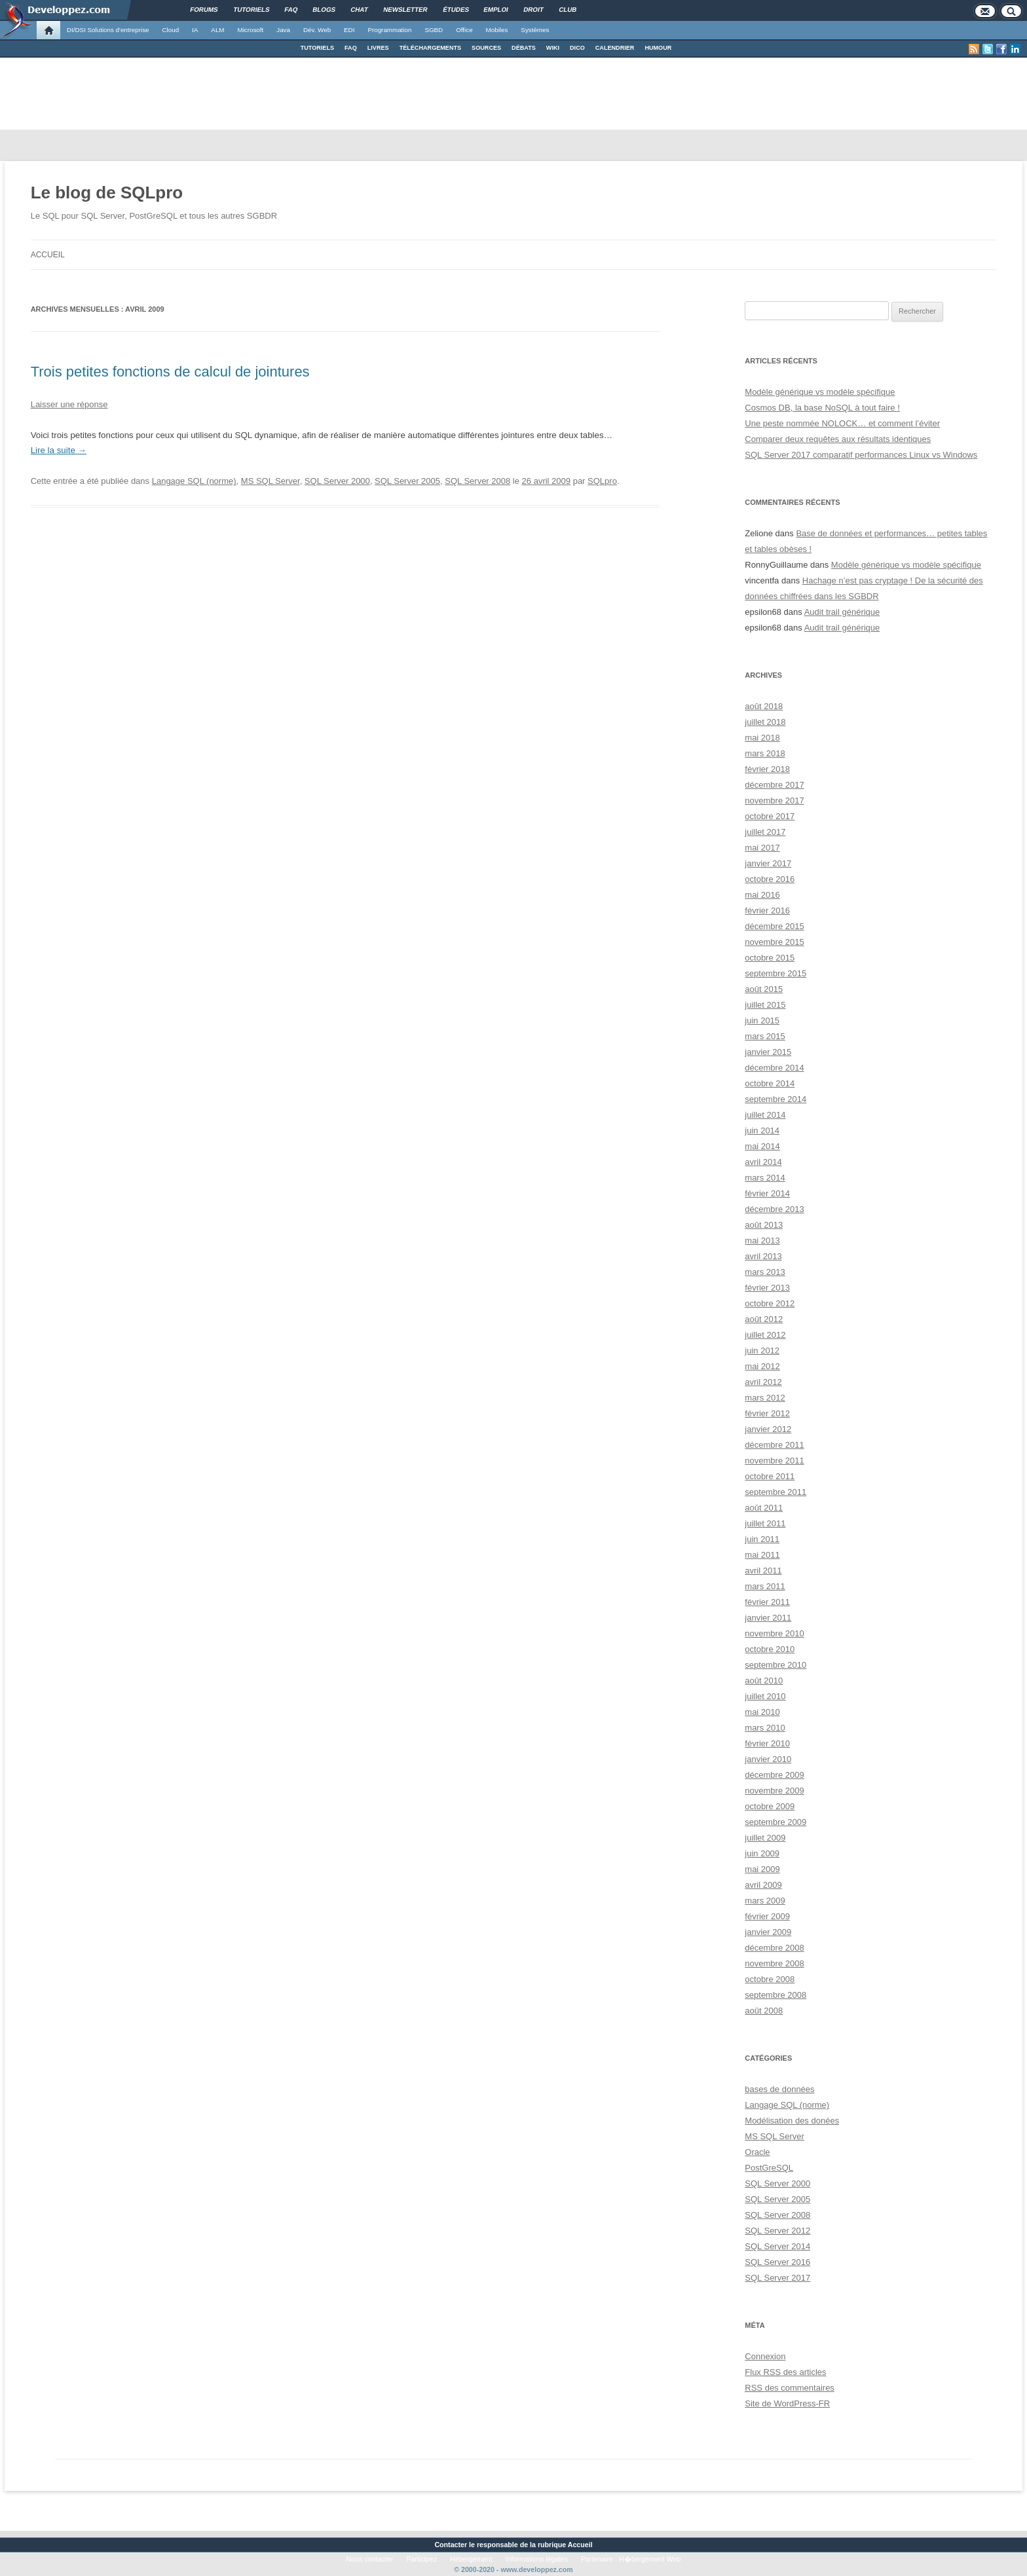  I want to click on DI/DSI Solutions d'entreprise, so click(108, 29).